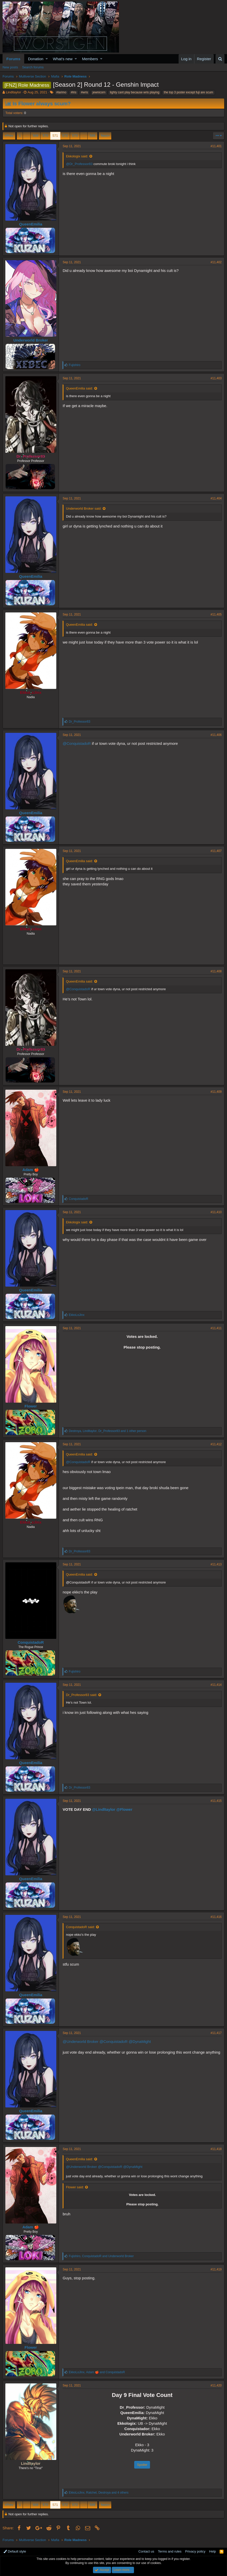 The image size is (227, 2576). I want to click on QueenEmilia said:, so click(79, 388).